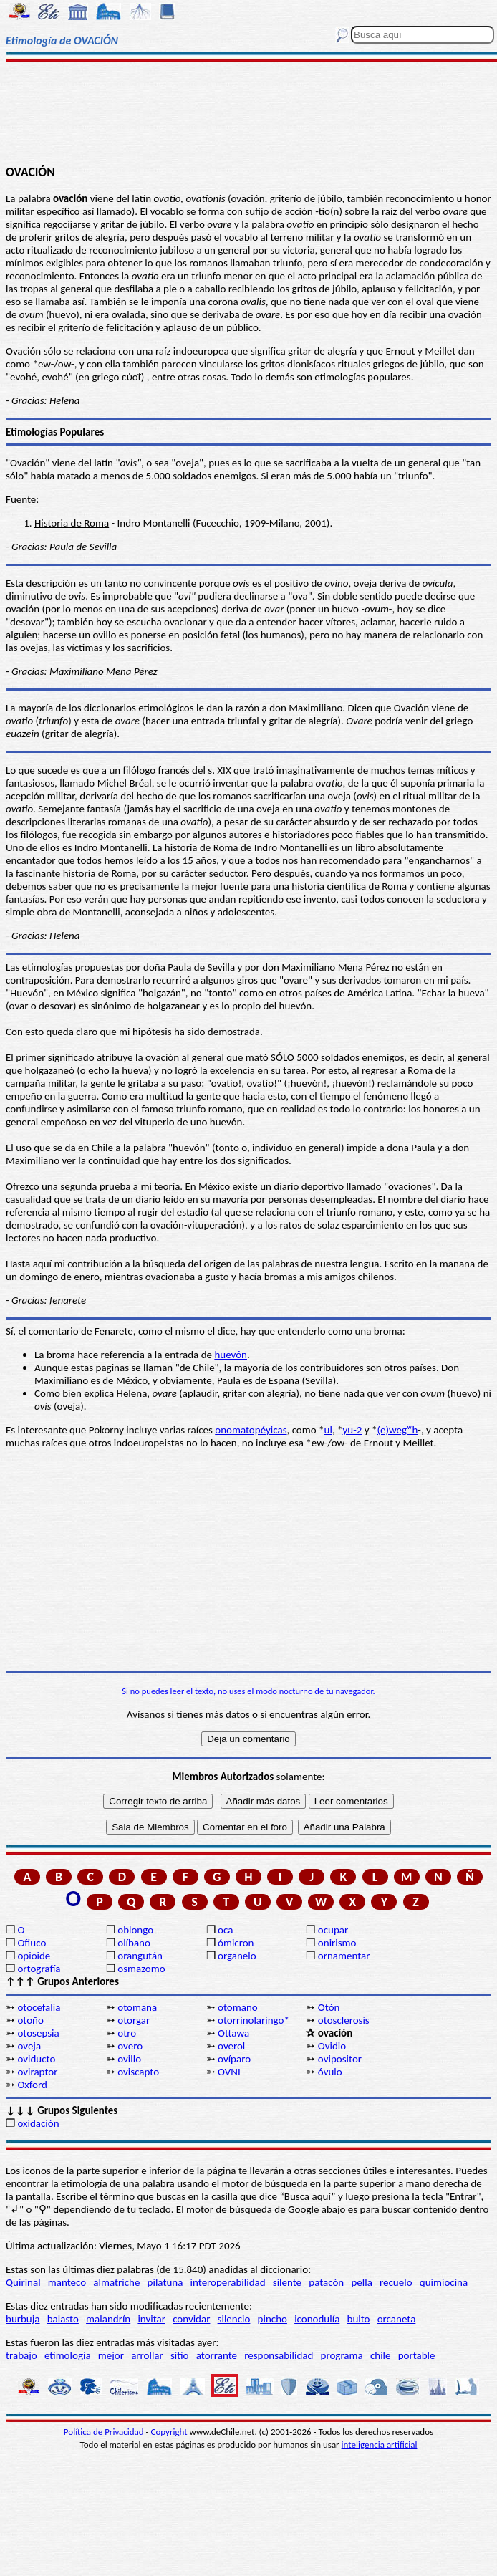 The image size is (497, 2576). I want to click on trabajo, so click(21, 2355).